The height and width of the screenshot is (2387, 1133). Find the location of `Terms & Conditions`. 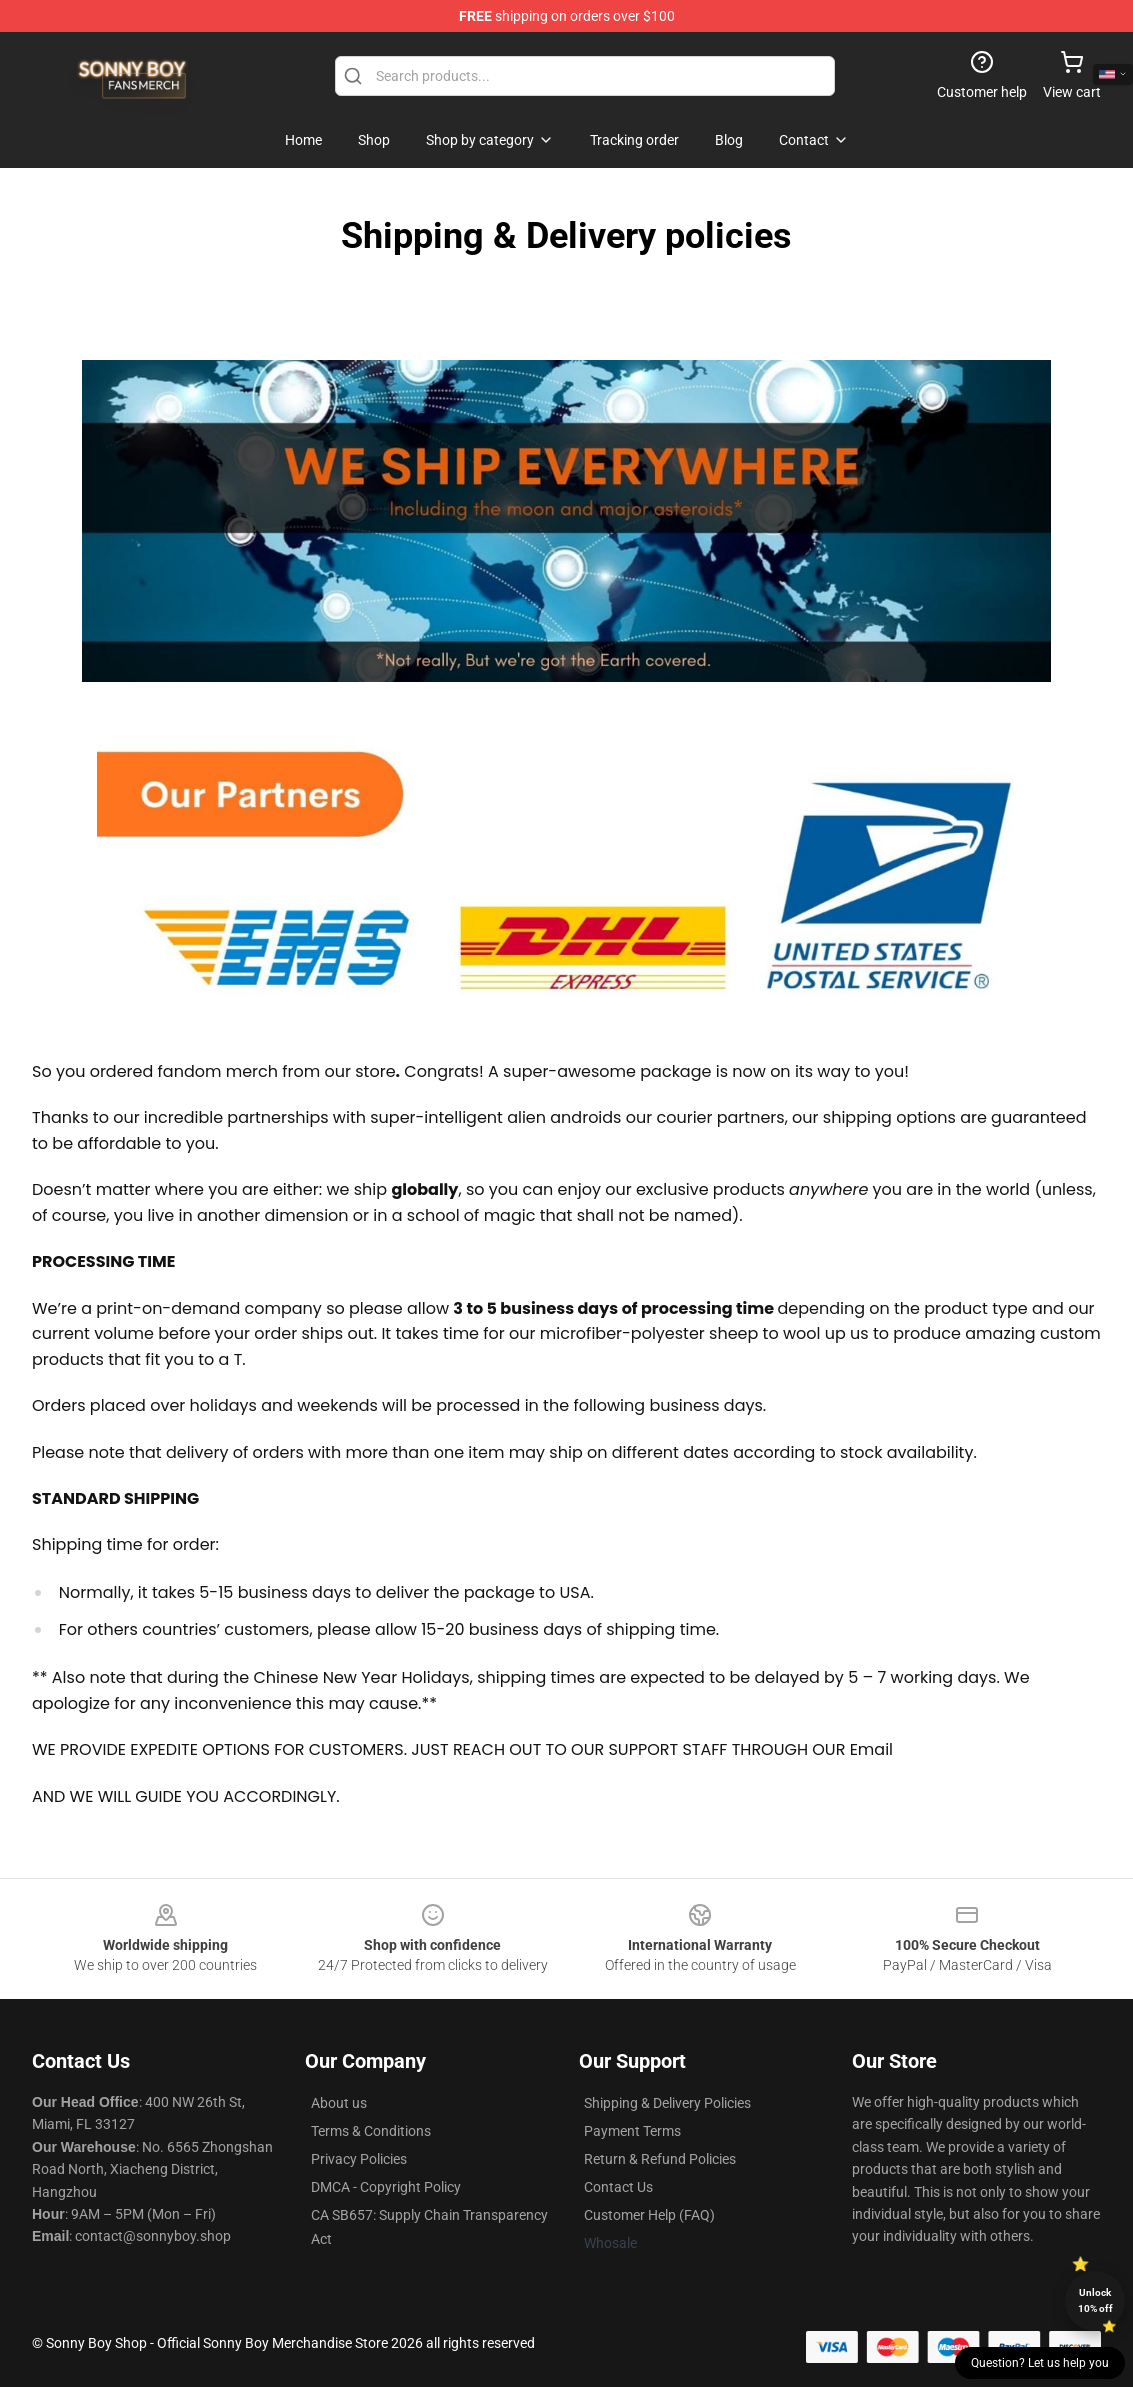

Terms & Conditions is located at coordinates (371, 2131).